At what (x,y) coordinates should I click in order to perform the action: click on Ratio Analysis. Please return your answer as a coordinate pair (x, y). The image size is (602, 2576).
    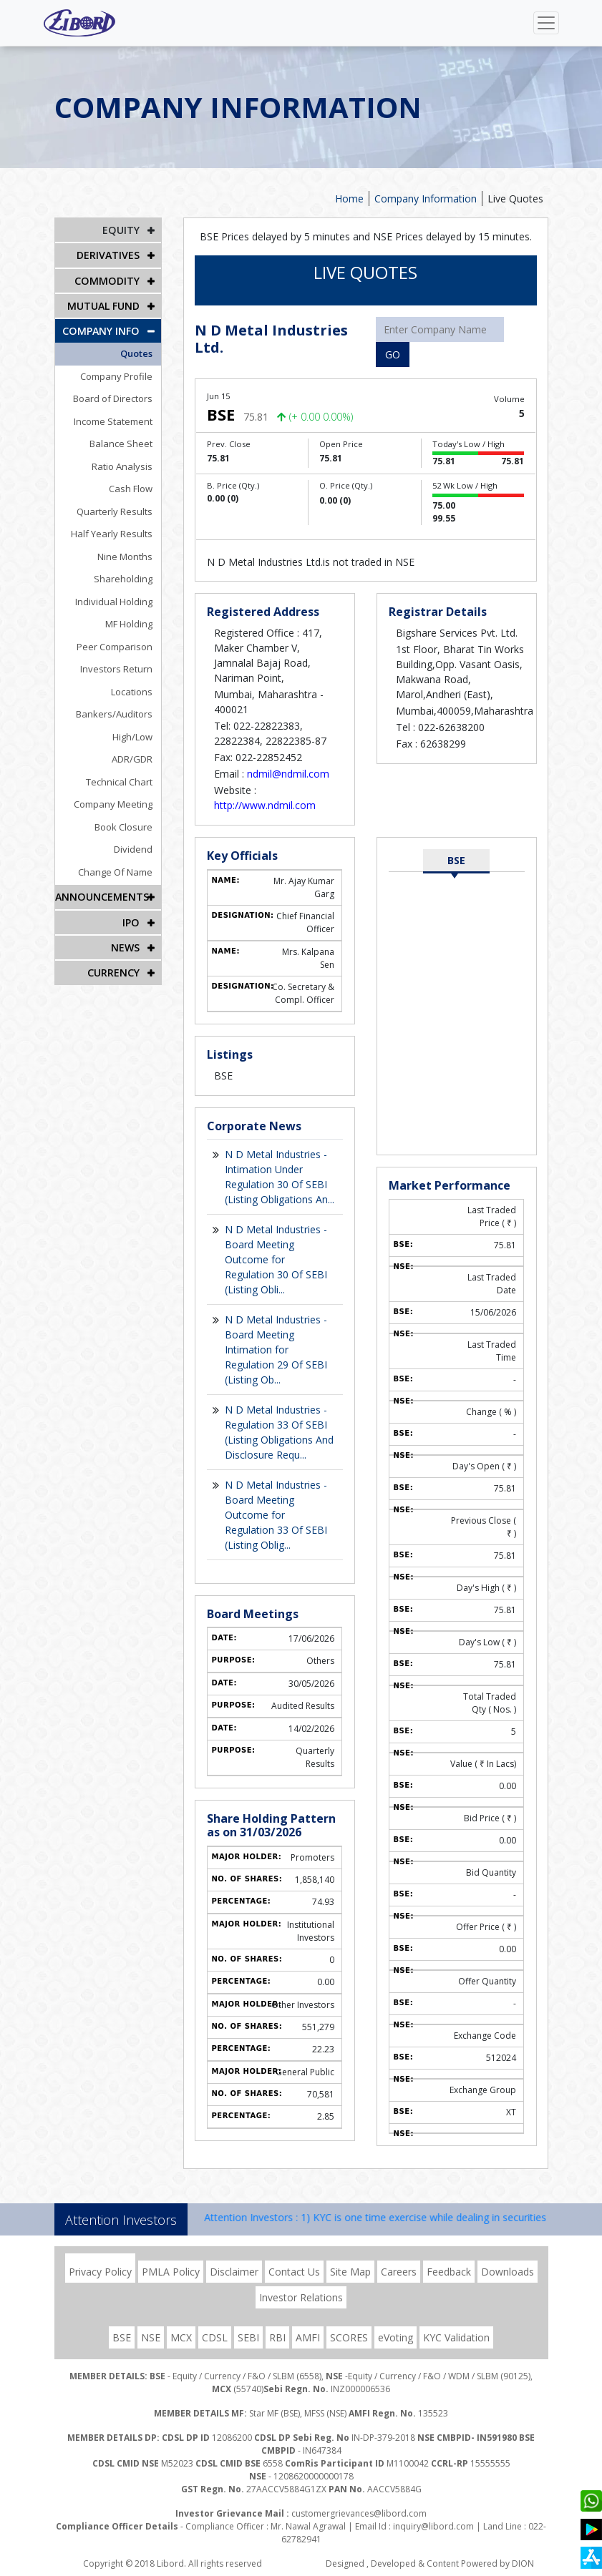
    Looking at the image, I should click on (123, 465).